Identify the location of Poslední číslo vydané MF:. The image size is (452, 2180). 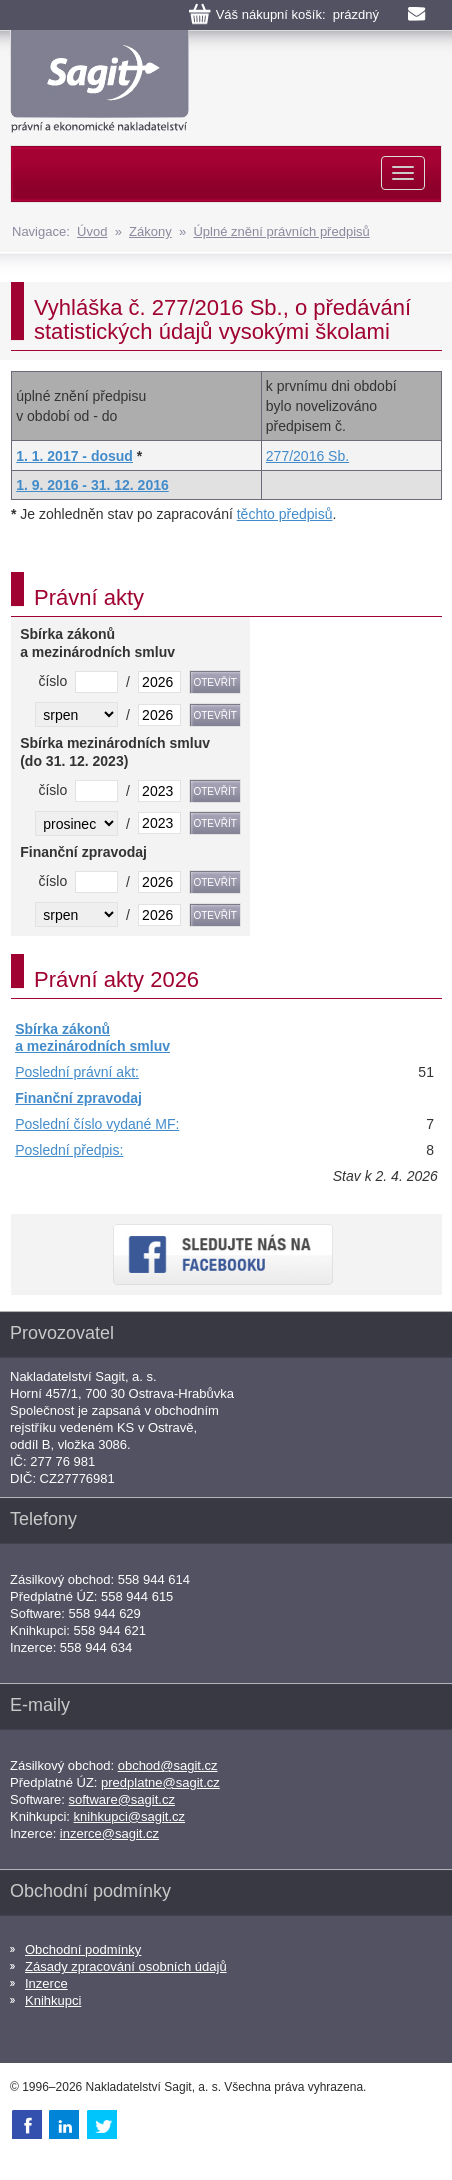
(97, 1124).